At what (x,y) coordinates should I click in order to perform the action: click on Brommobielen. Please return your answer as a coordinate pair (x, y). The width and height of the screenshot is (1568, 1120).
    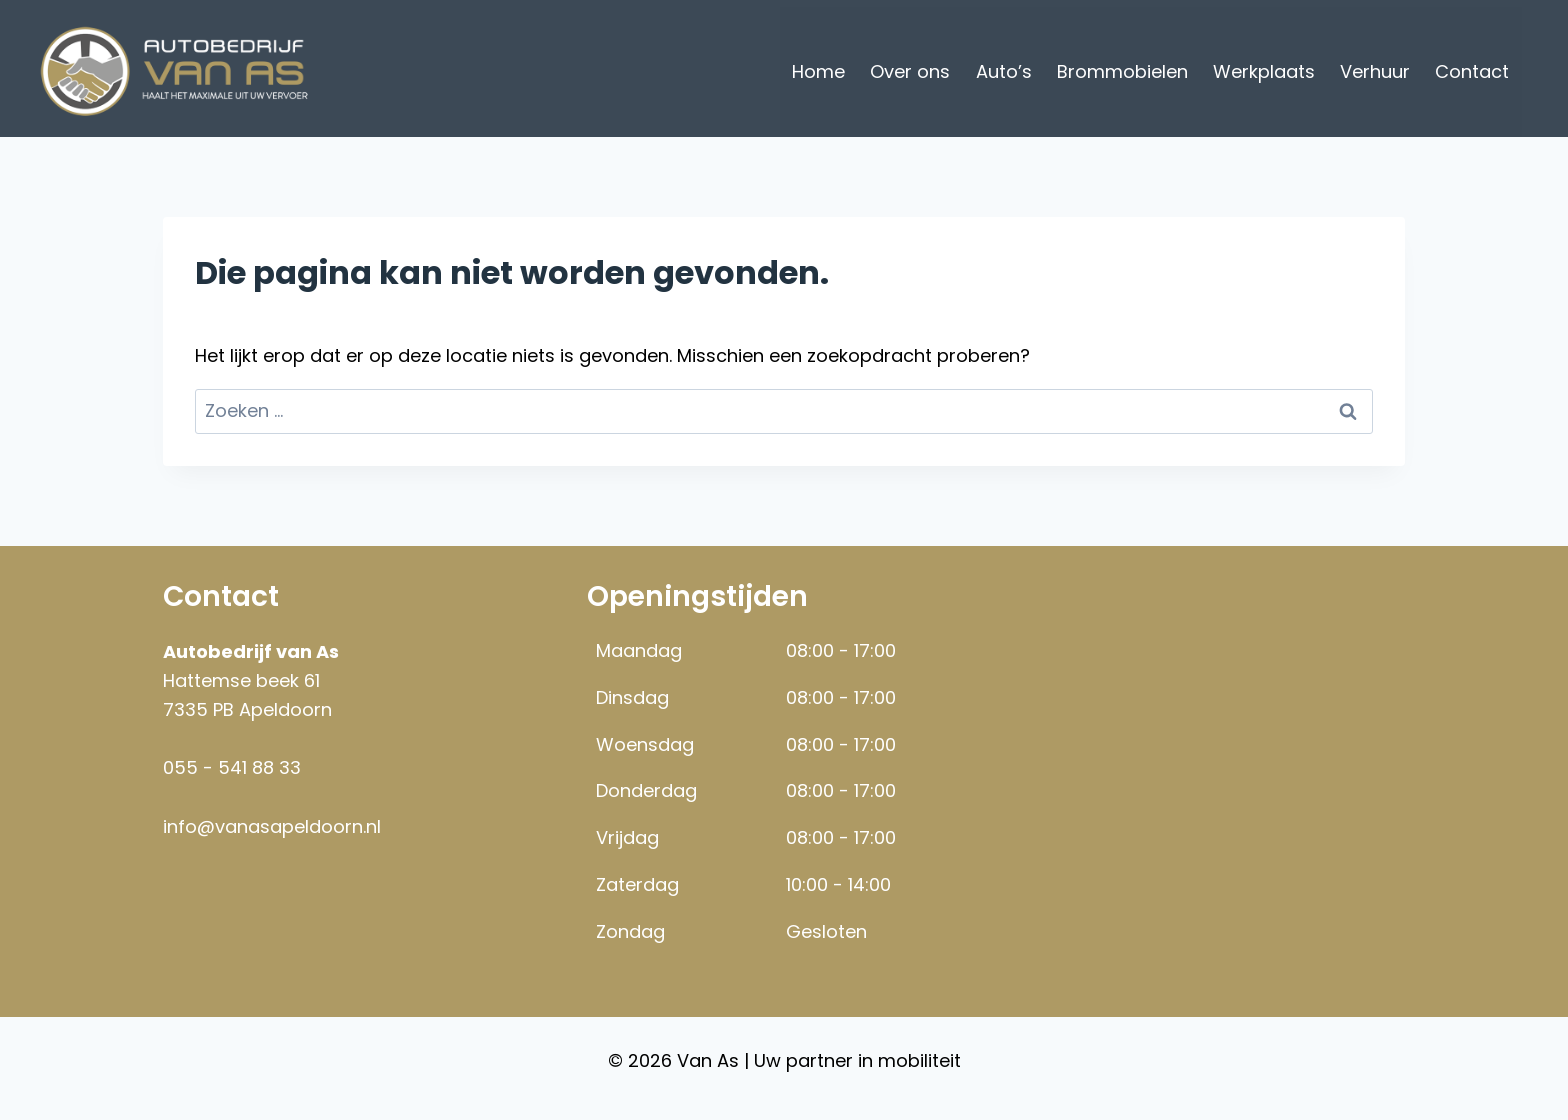
    Looking at the image, I should click on (1122, 71).